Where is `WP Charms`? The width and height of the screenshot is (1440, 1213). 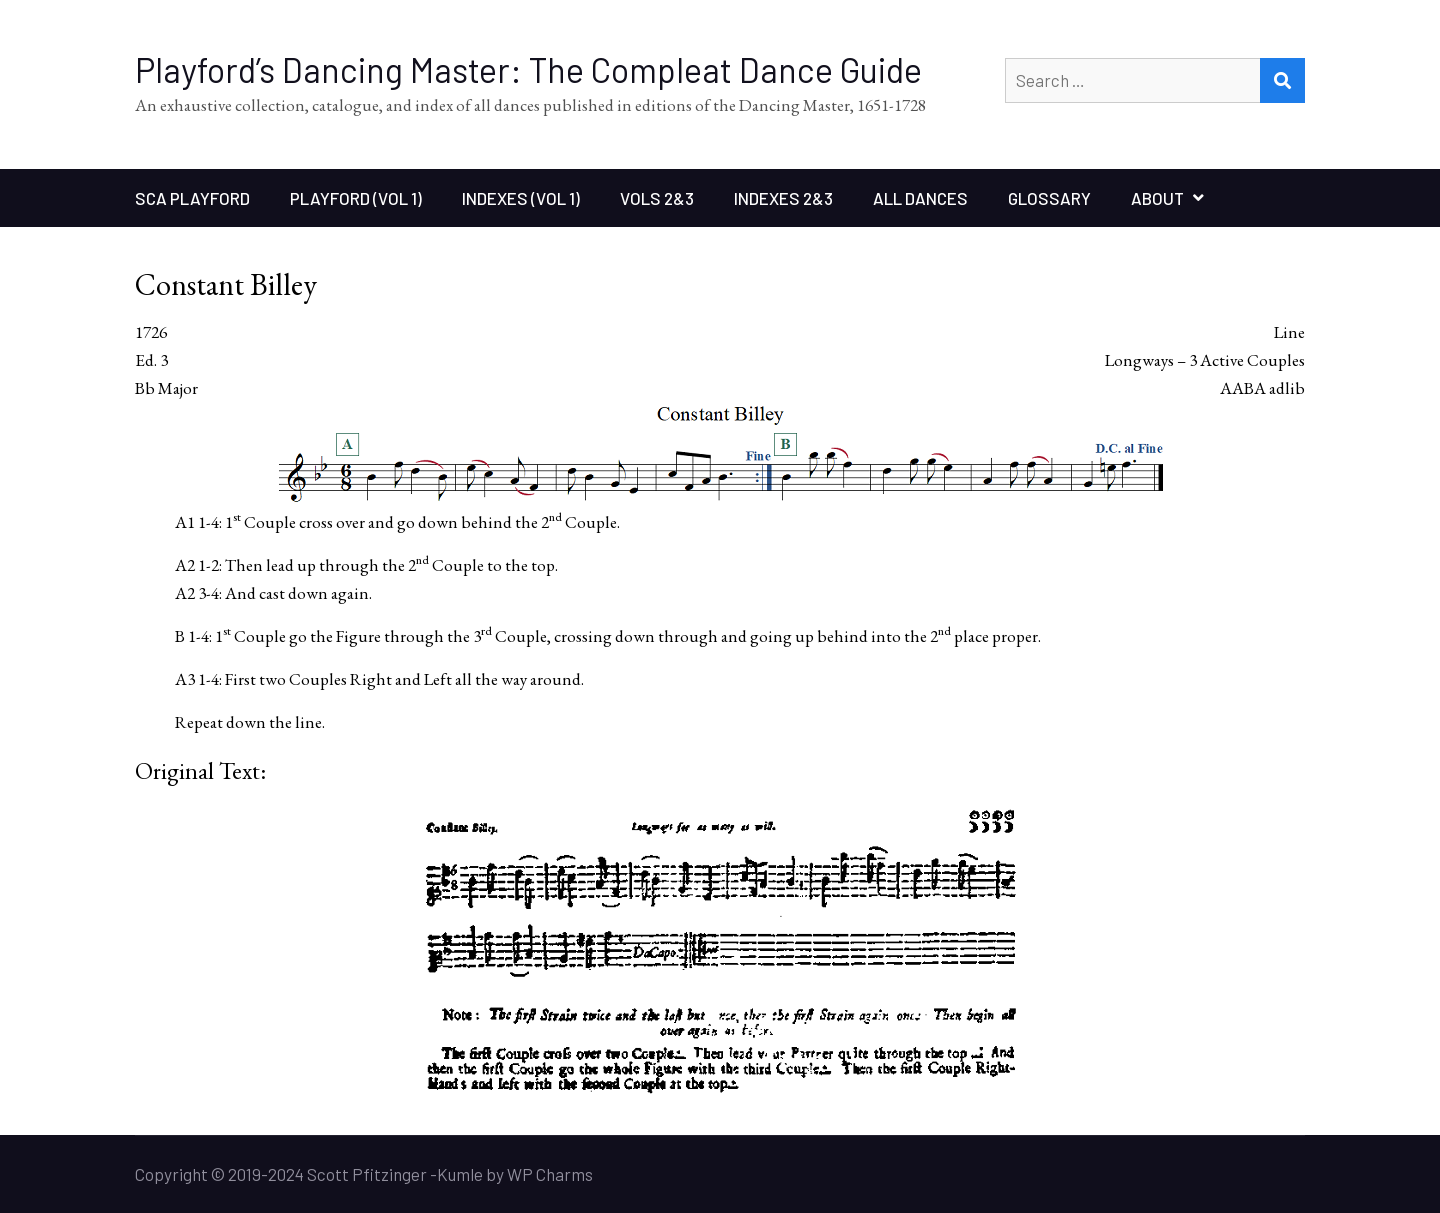
WP Charms is located at coordinates (550, 1174).